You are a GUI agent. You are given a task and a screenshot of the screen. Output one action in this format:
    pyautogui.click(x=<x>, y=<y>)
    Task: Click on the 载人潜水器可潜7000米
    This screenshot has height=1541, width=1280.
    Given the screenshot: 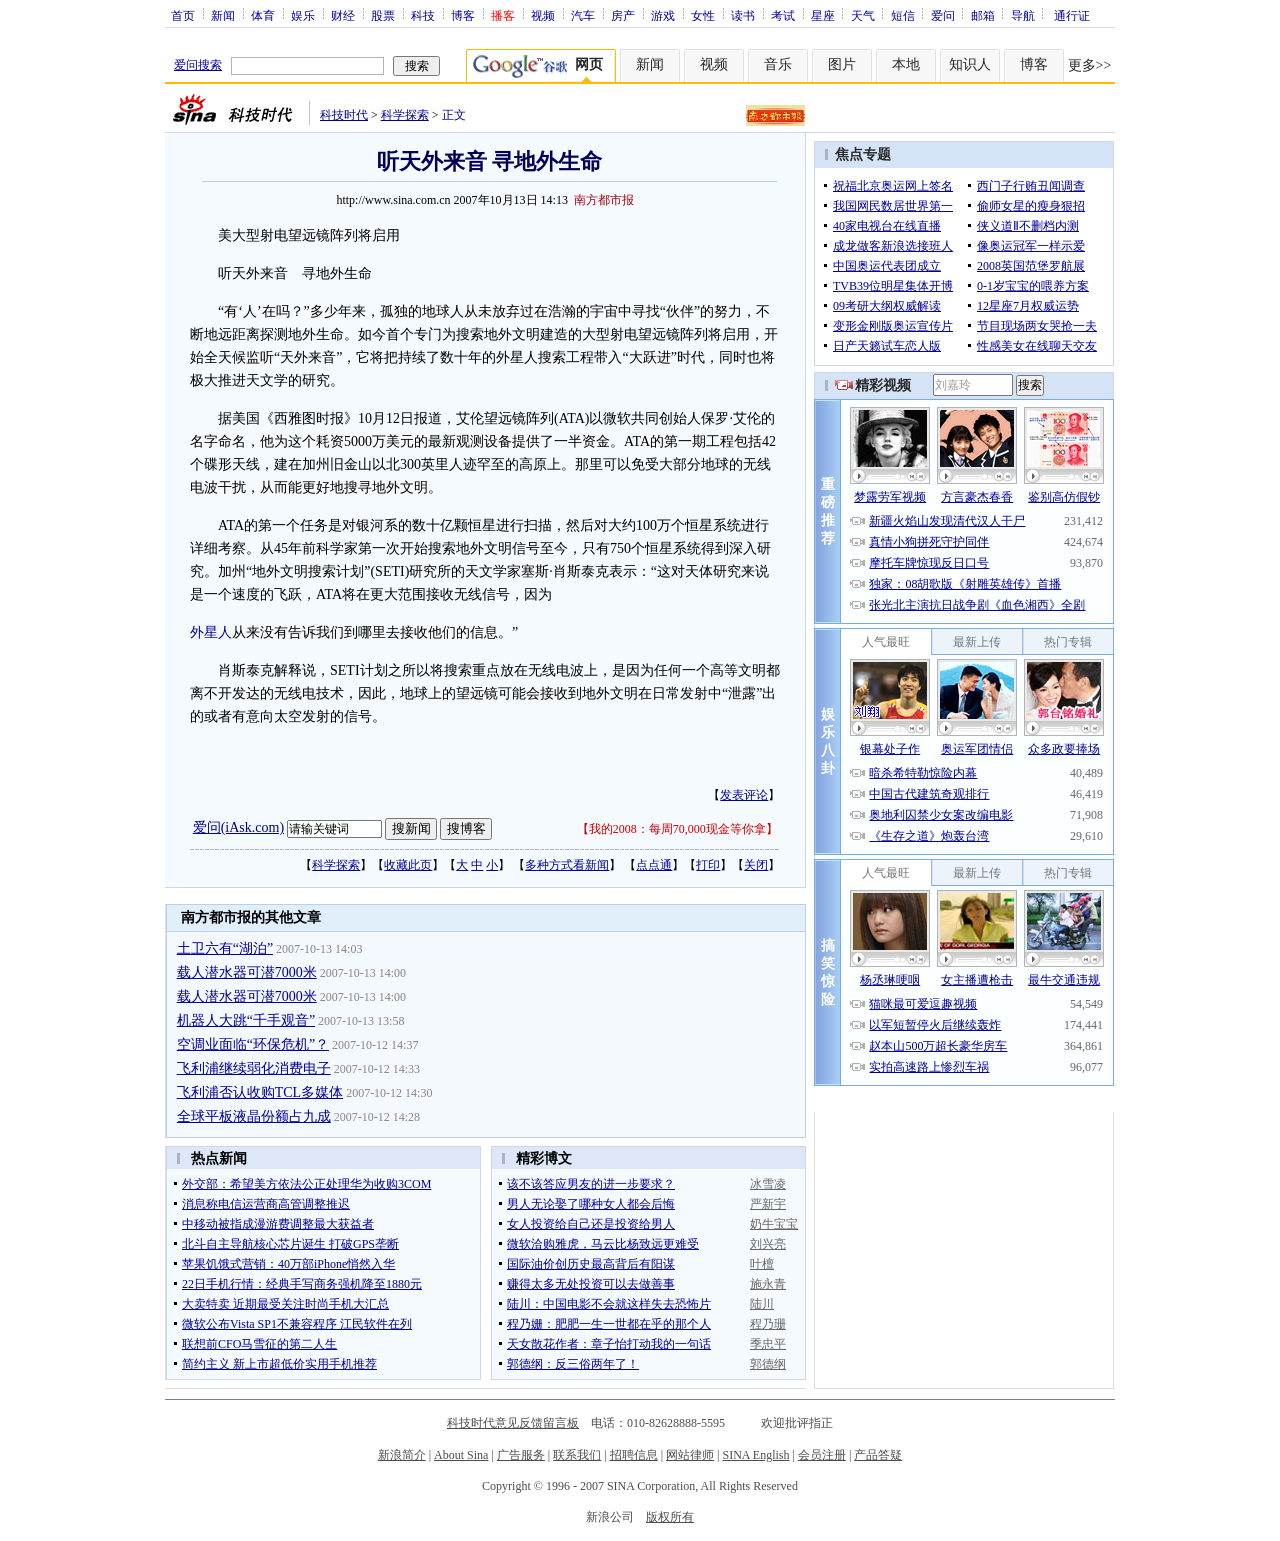 What is the action you would take?
    pyautogui.click(x=247, y=972)
    